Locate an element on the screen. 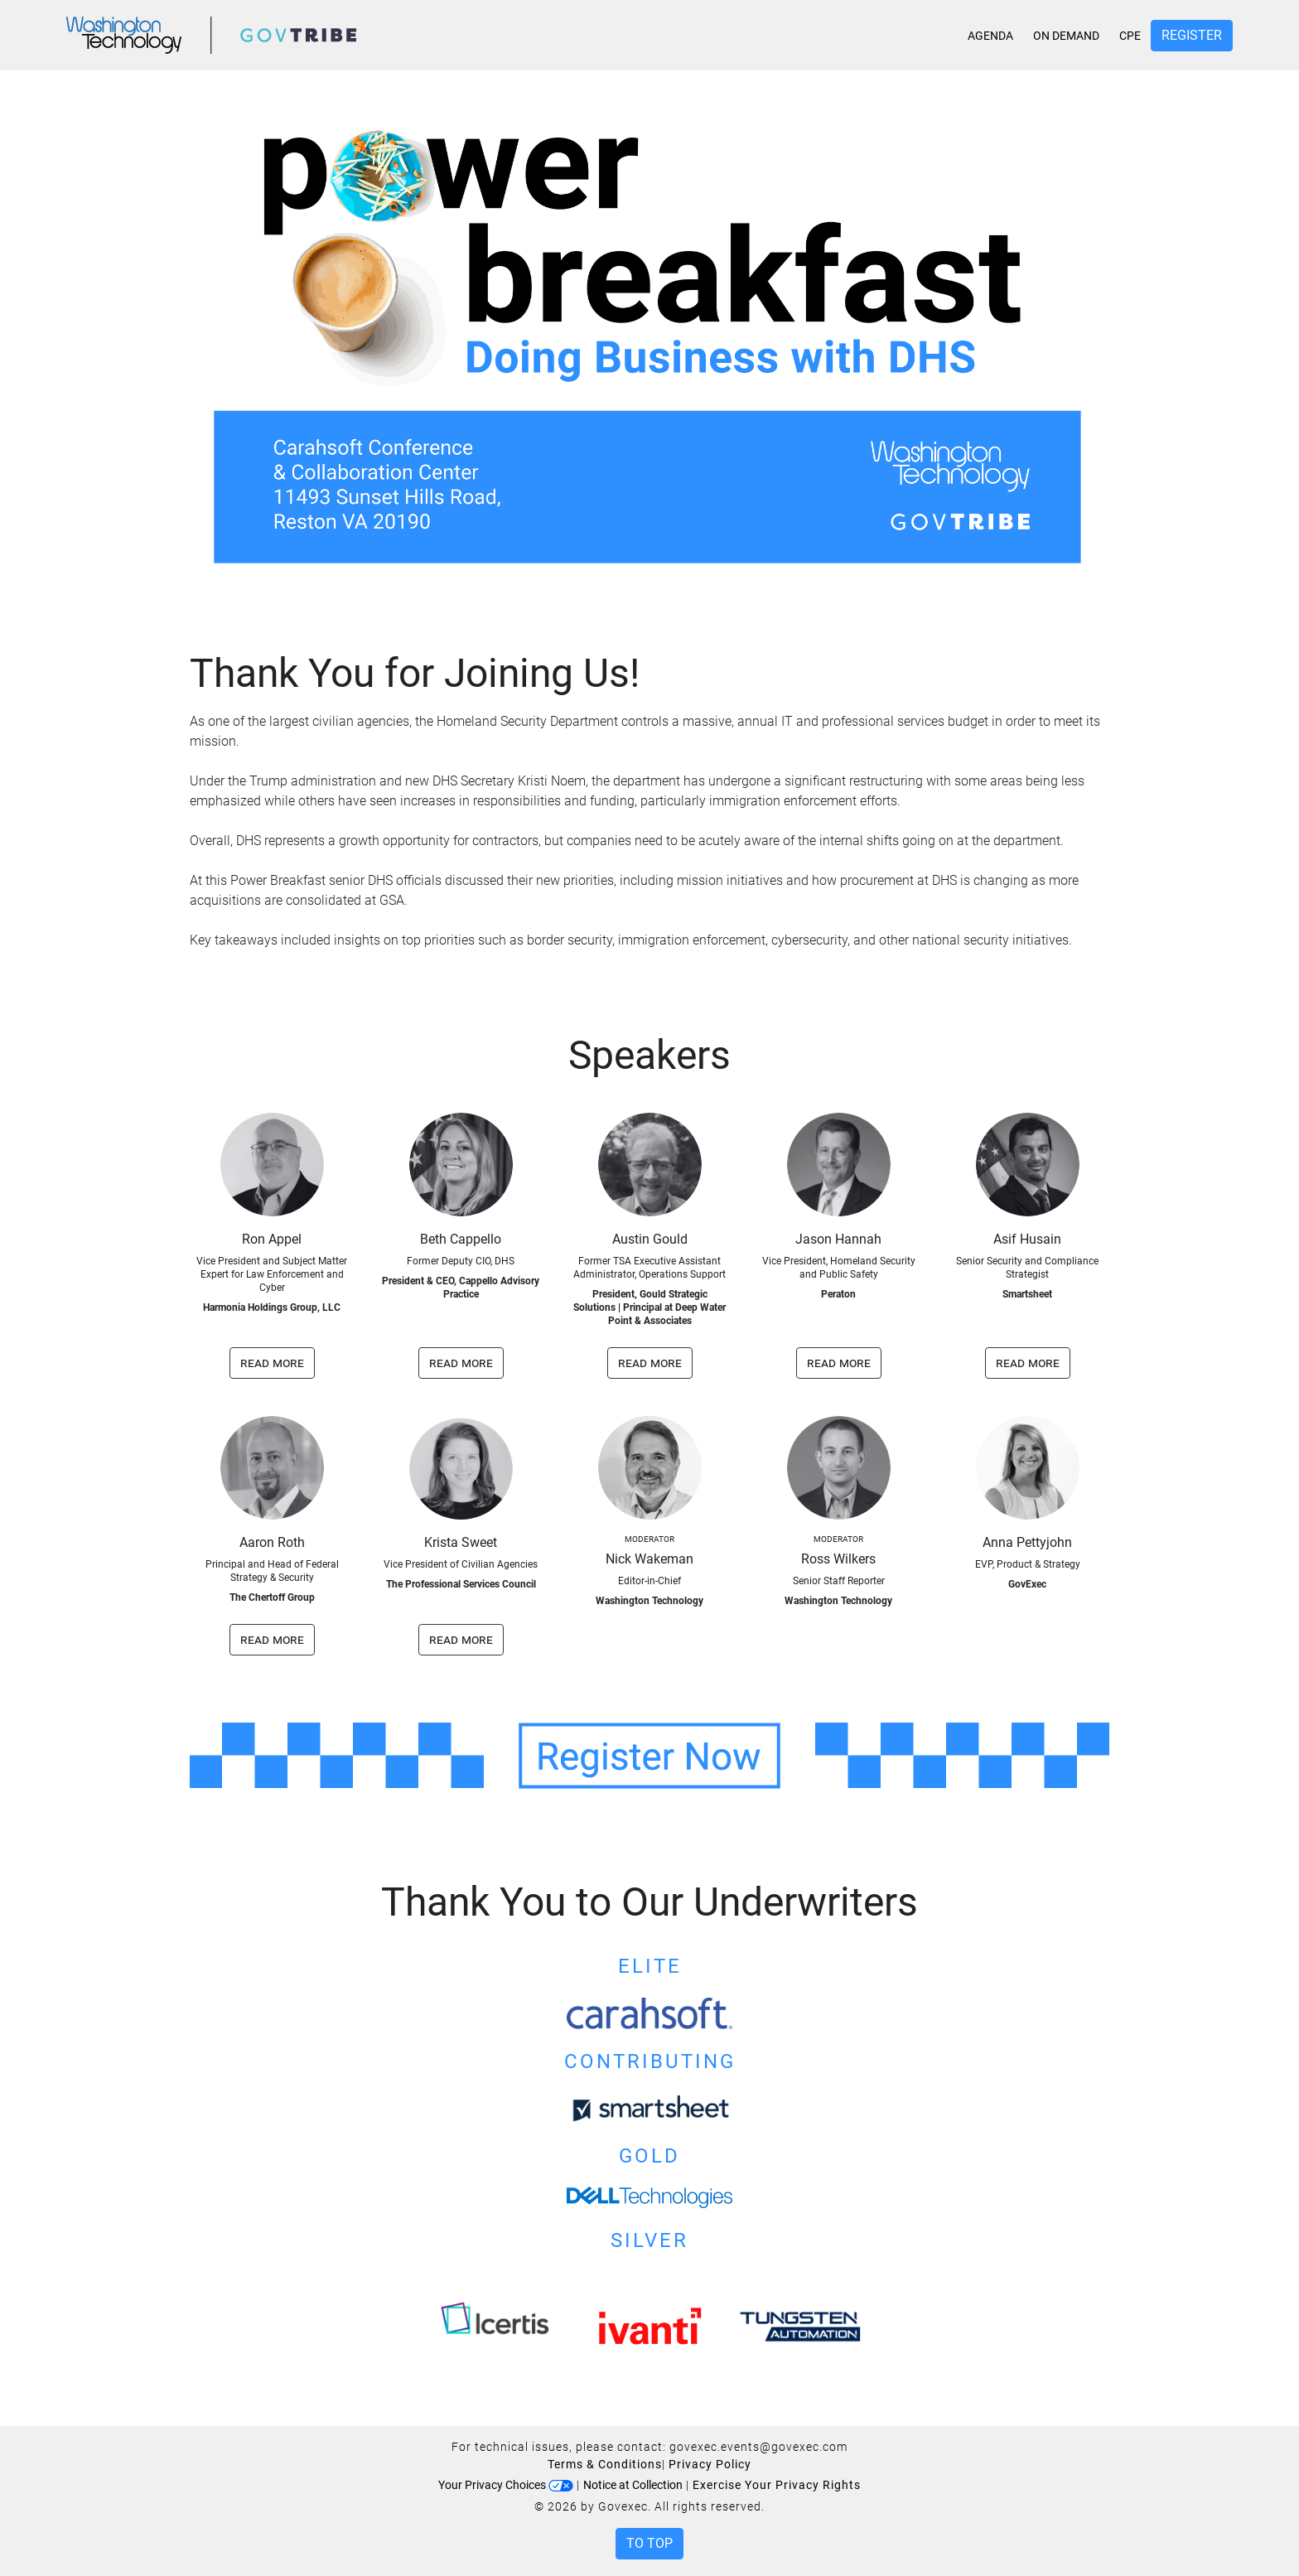 The height and width of the screenshot is (2576, 1299). Privacy Policy is located at coordinates (710, 2464).